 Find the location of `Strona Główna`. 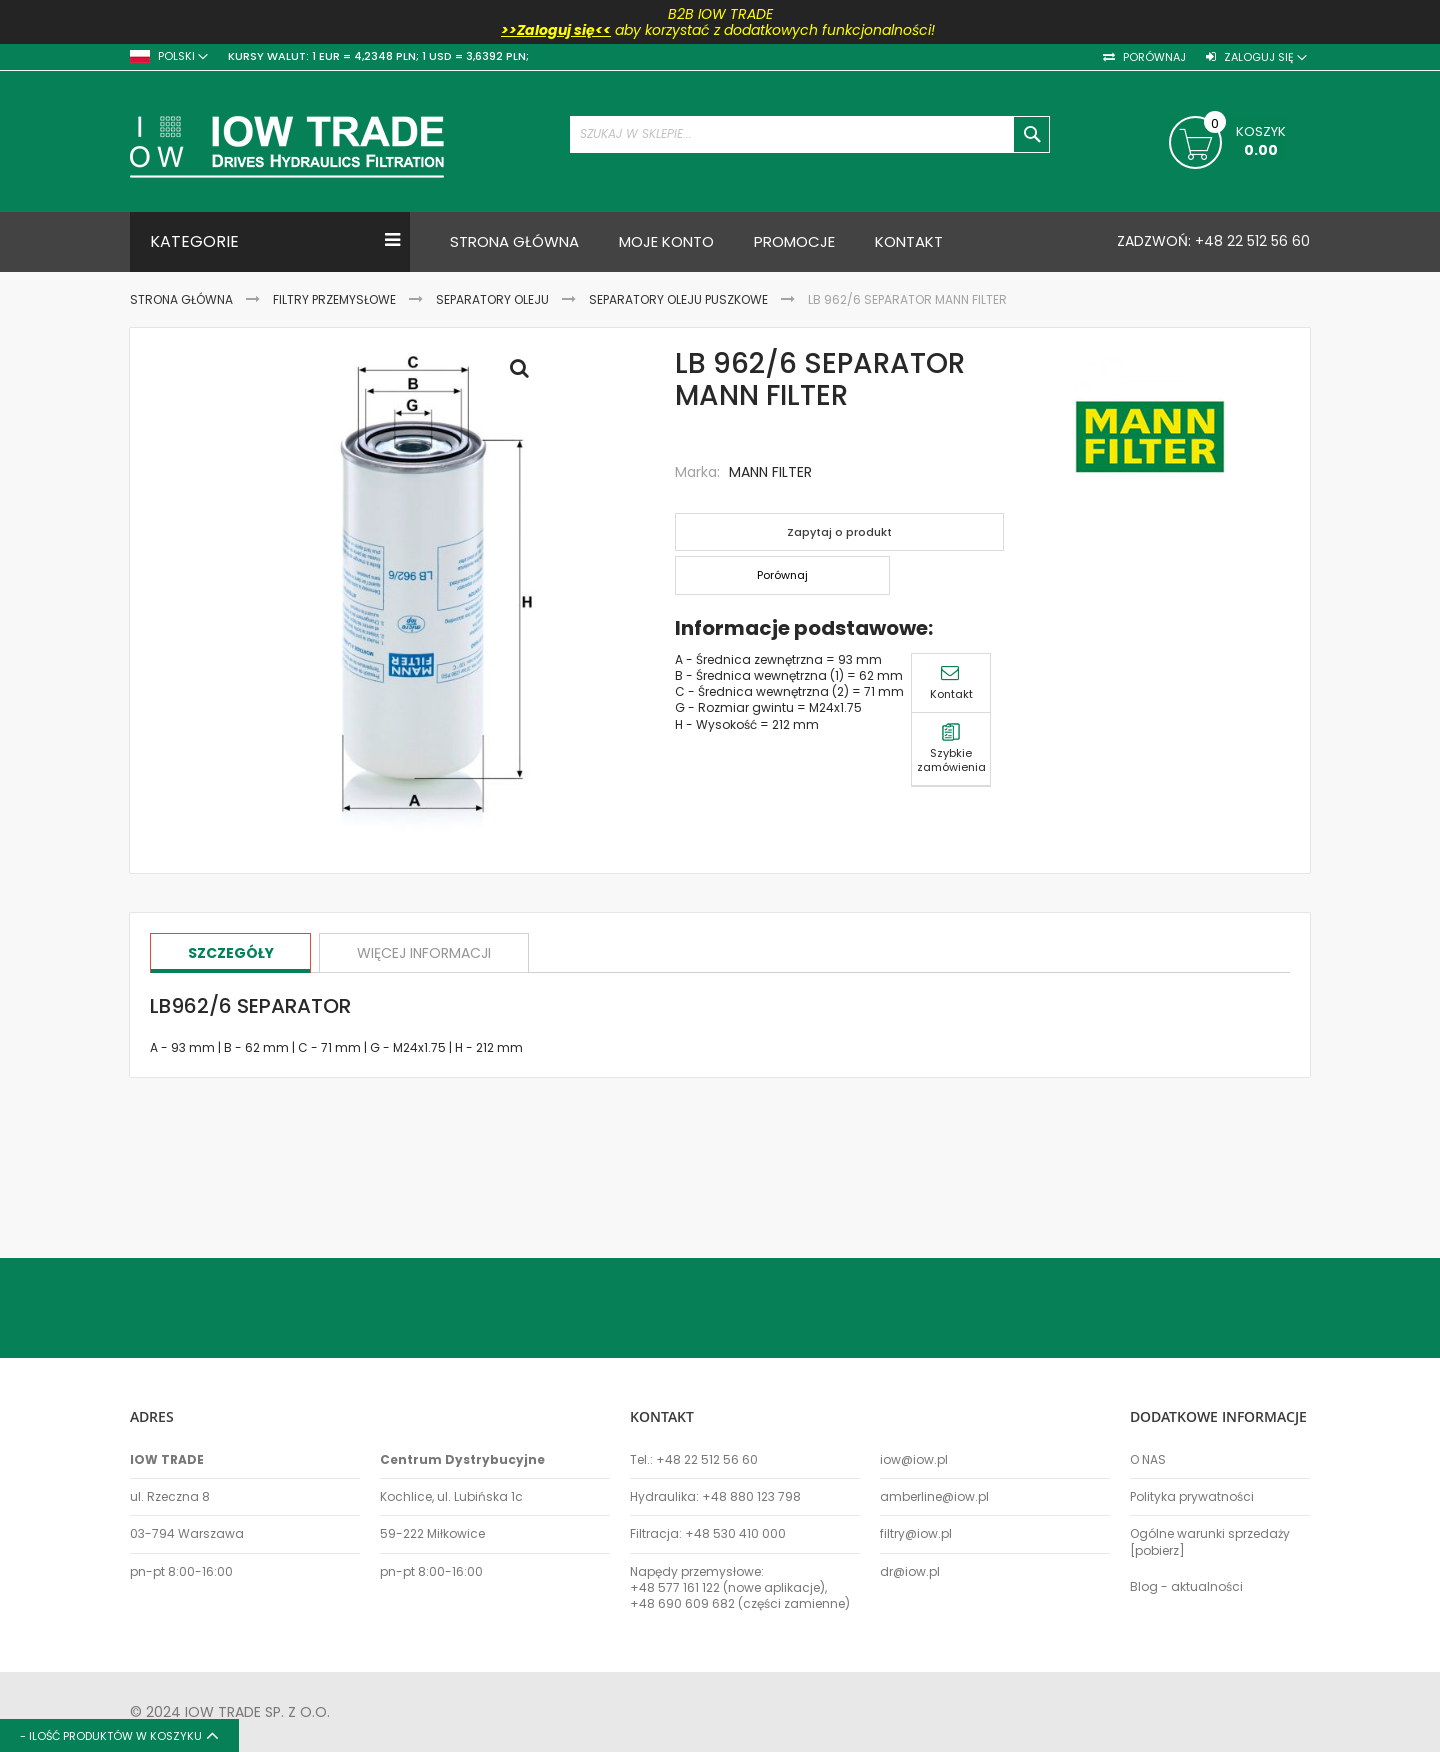

Strona Główna is located at coordinates (181, 299).